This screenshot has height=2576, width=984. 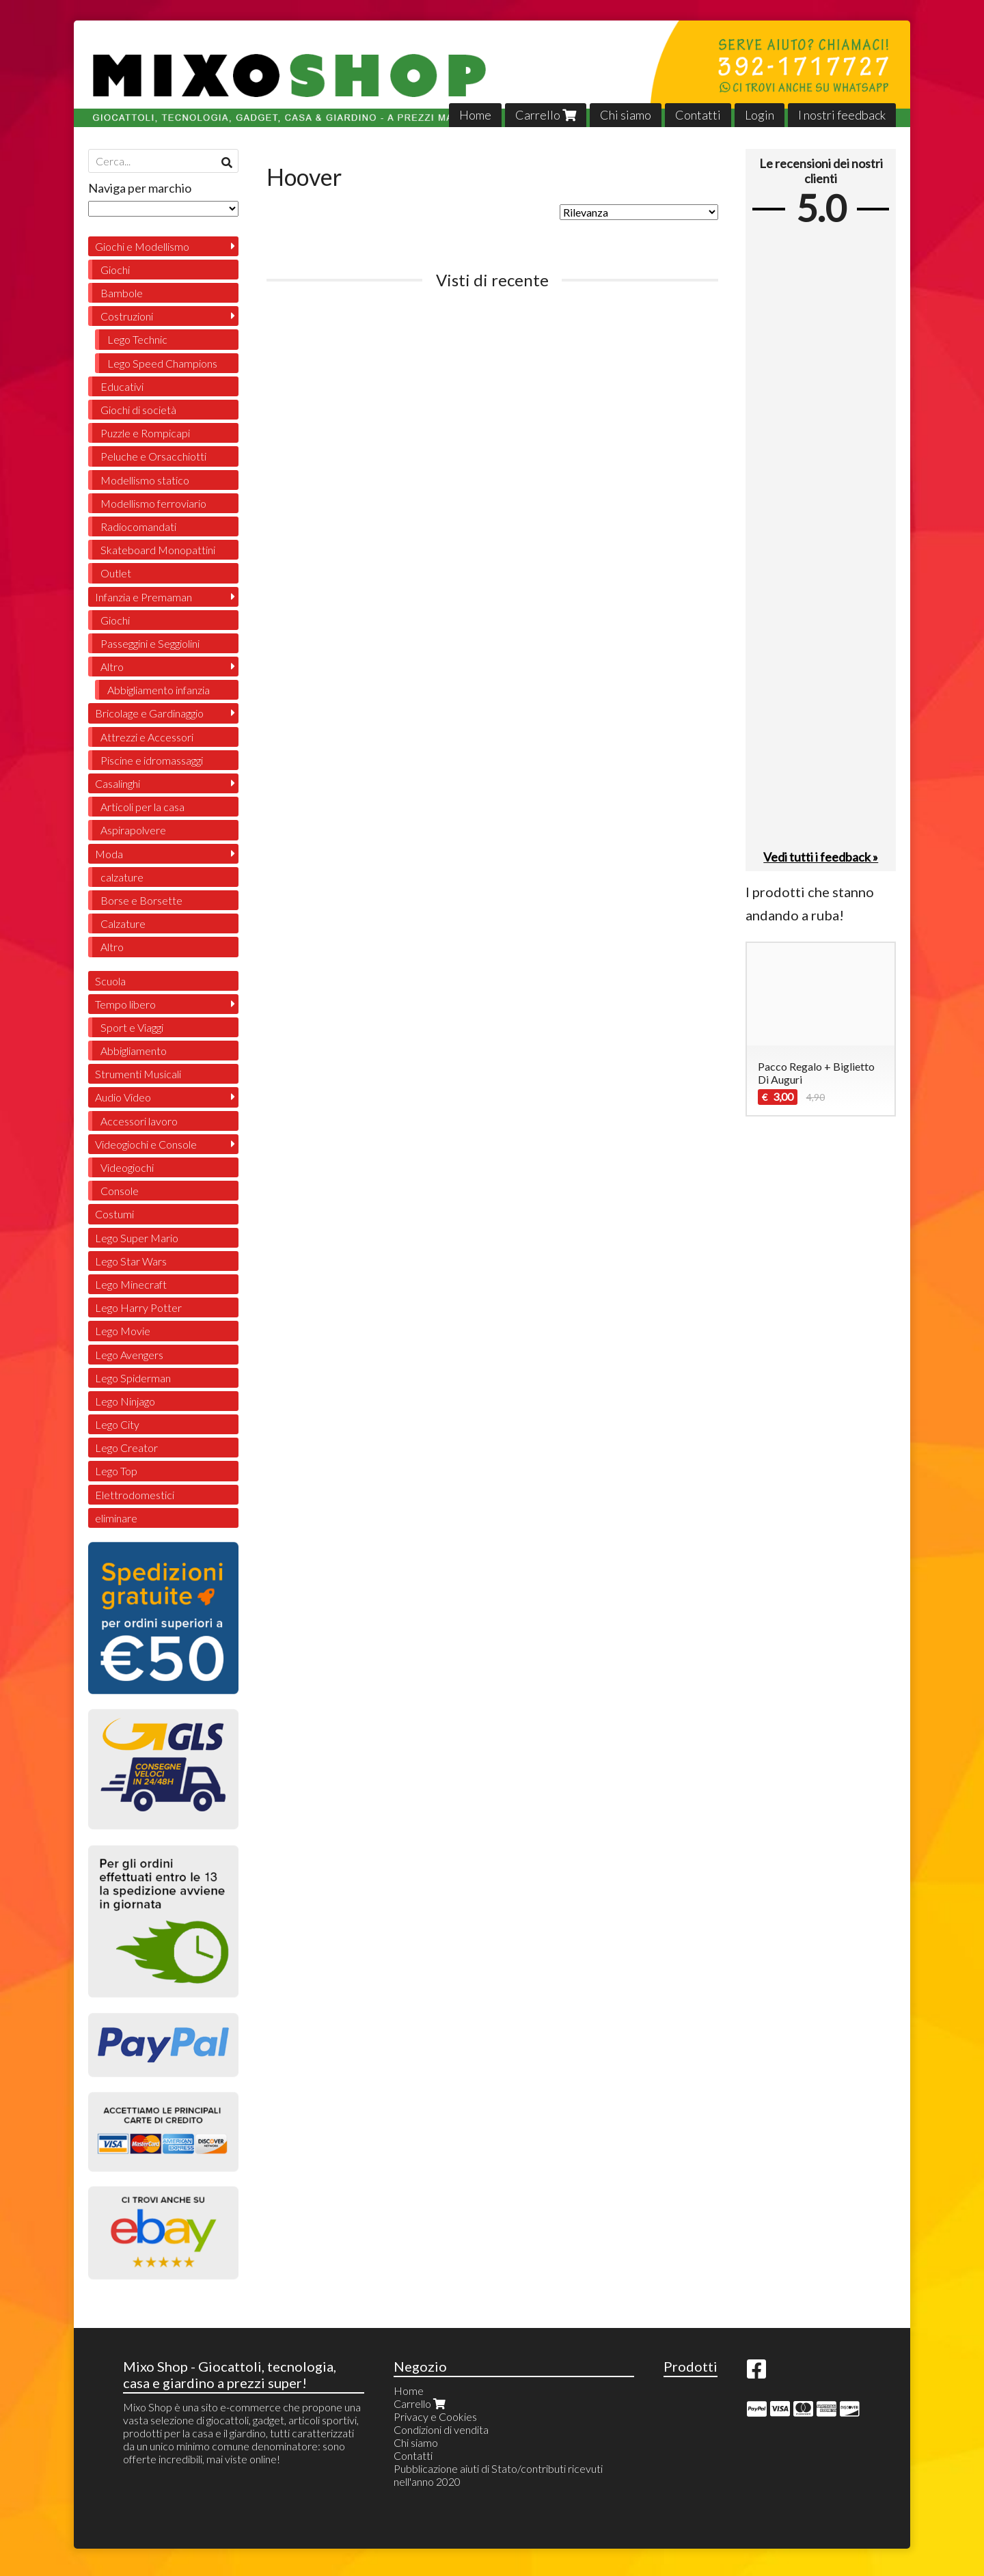 What do you see at coordinates (142, 246) in the screenshot?
I see `Giochi e Modellismo` at bounding box center [142, 246].